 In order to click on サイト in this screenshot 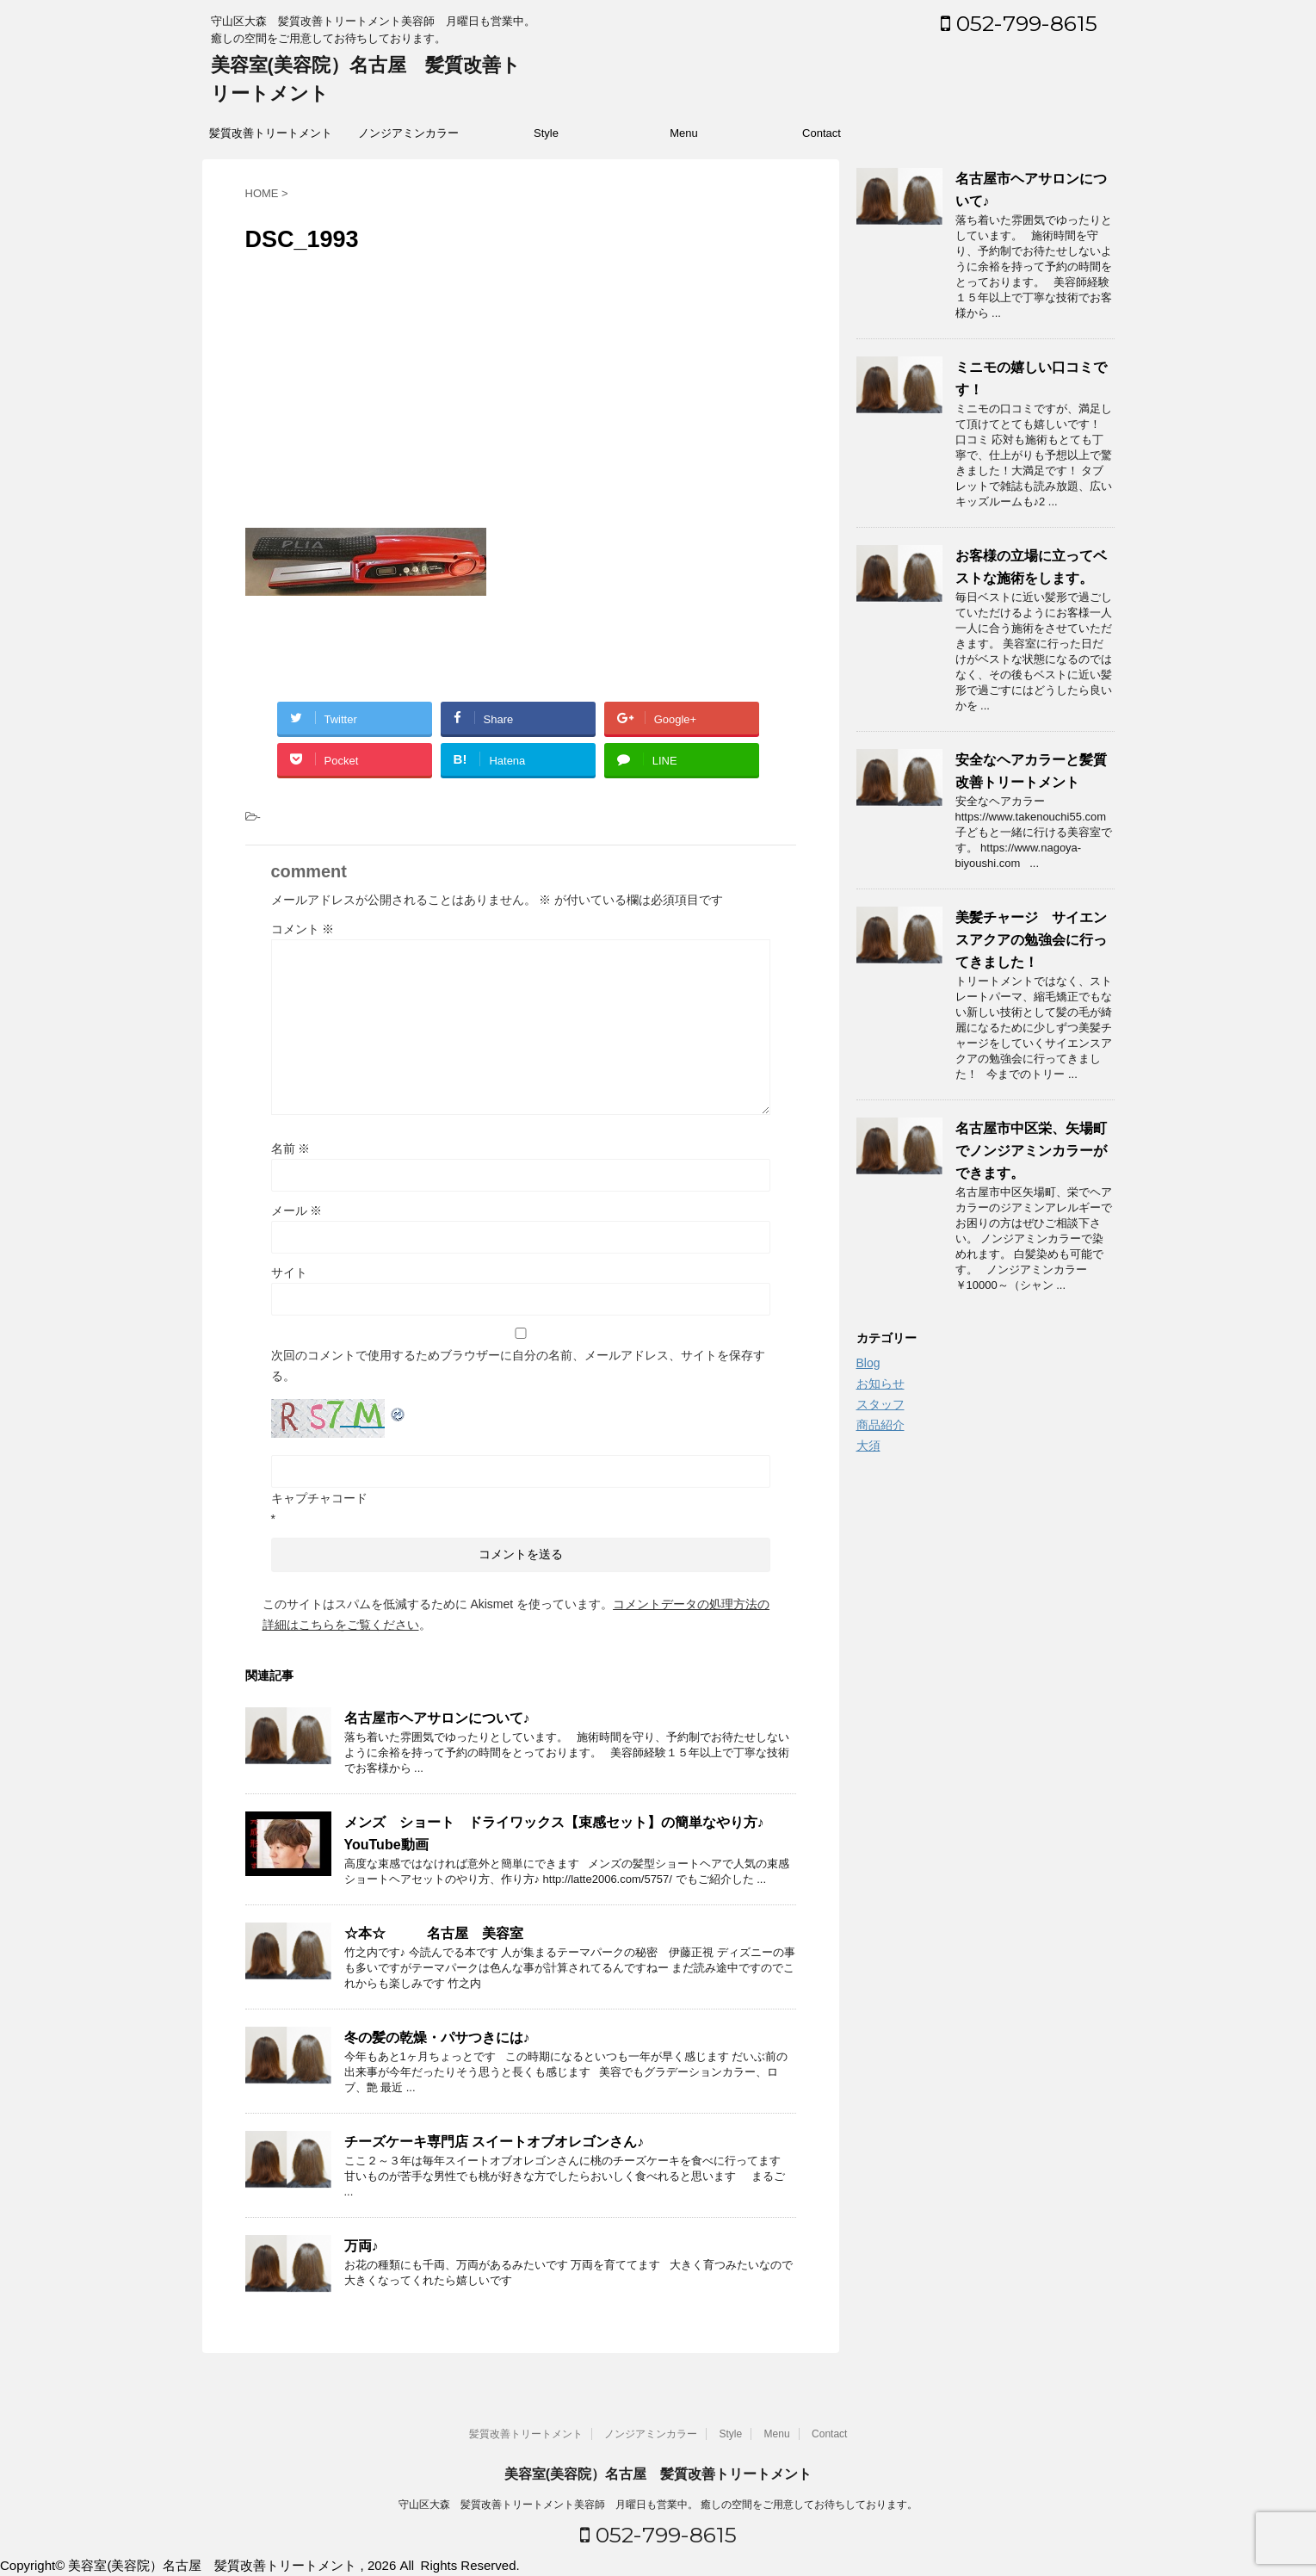, I will do `click(289, 1272)`.